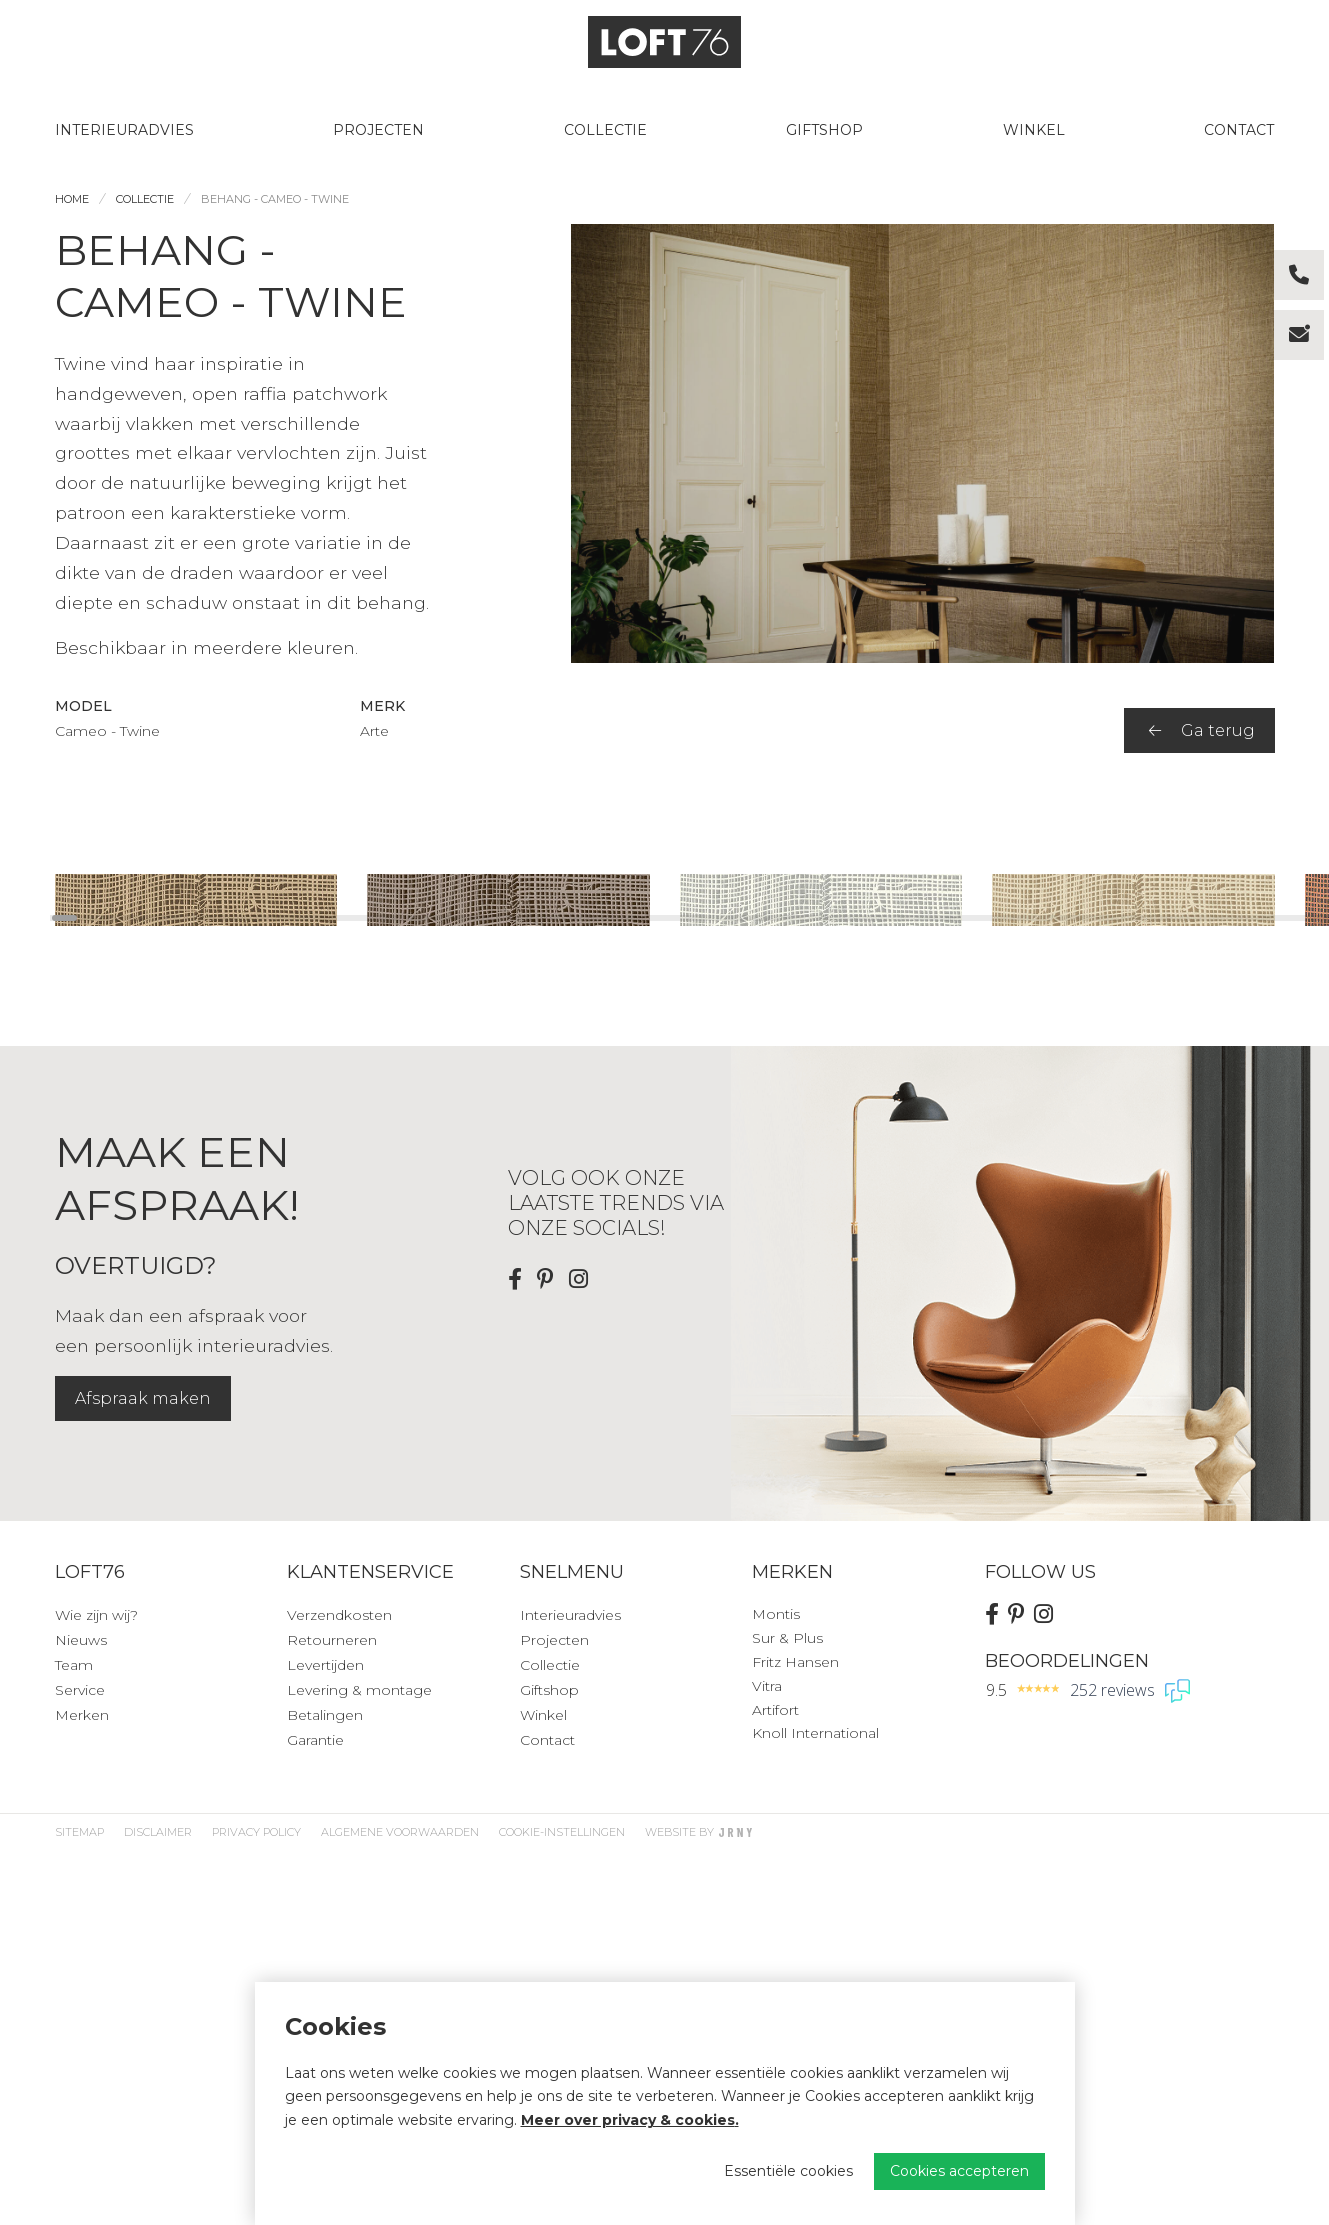 This screenshot has width=1329, height=2225. I want to click on Cookies accepteren, so click(959, 2171).